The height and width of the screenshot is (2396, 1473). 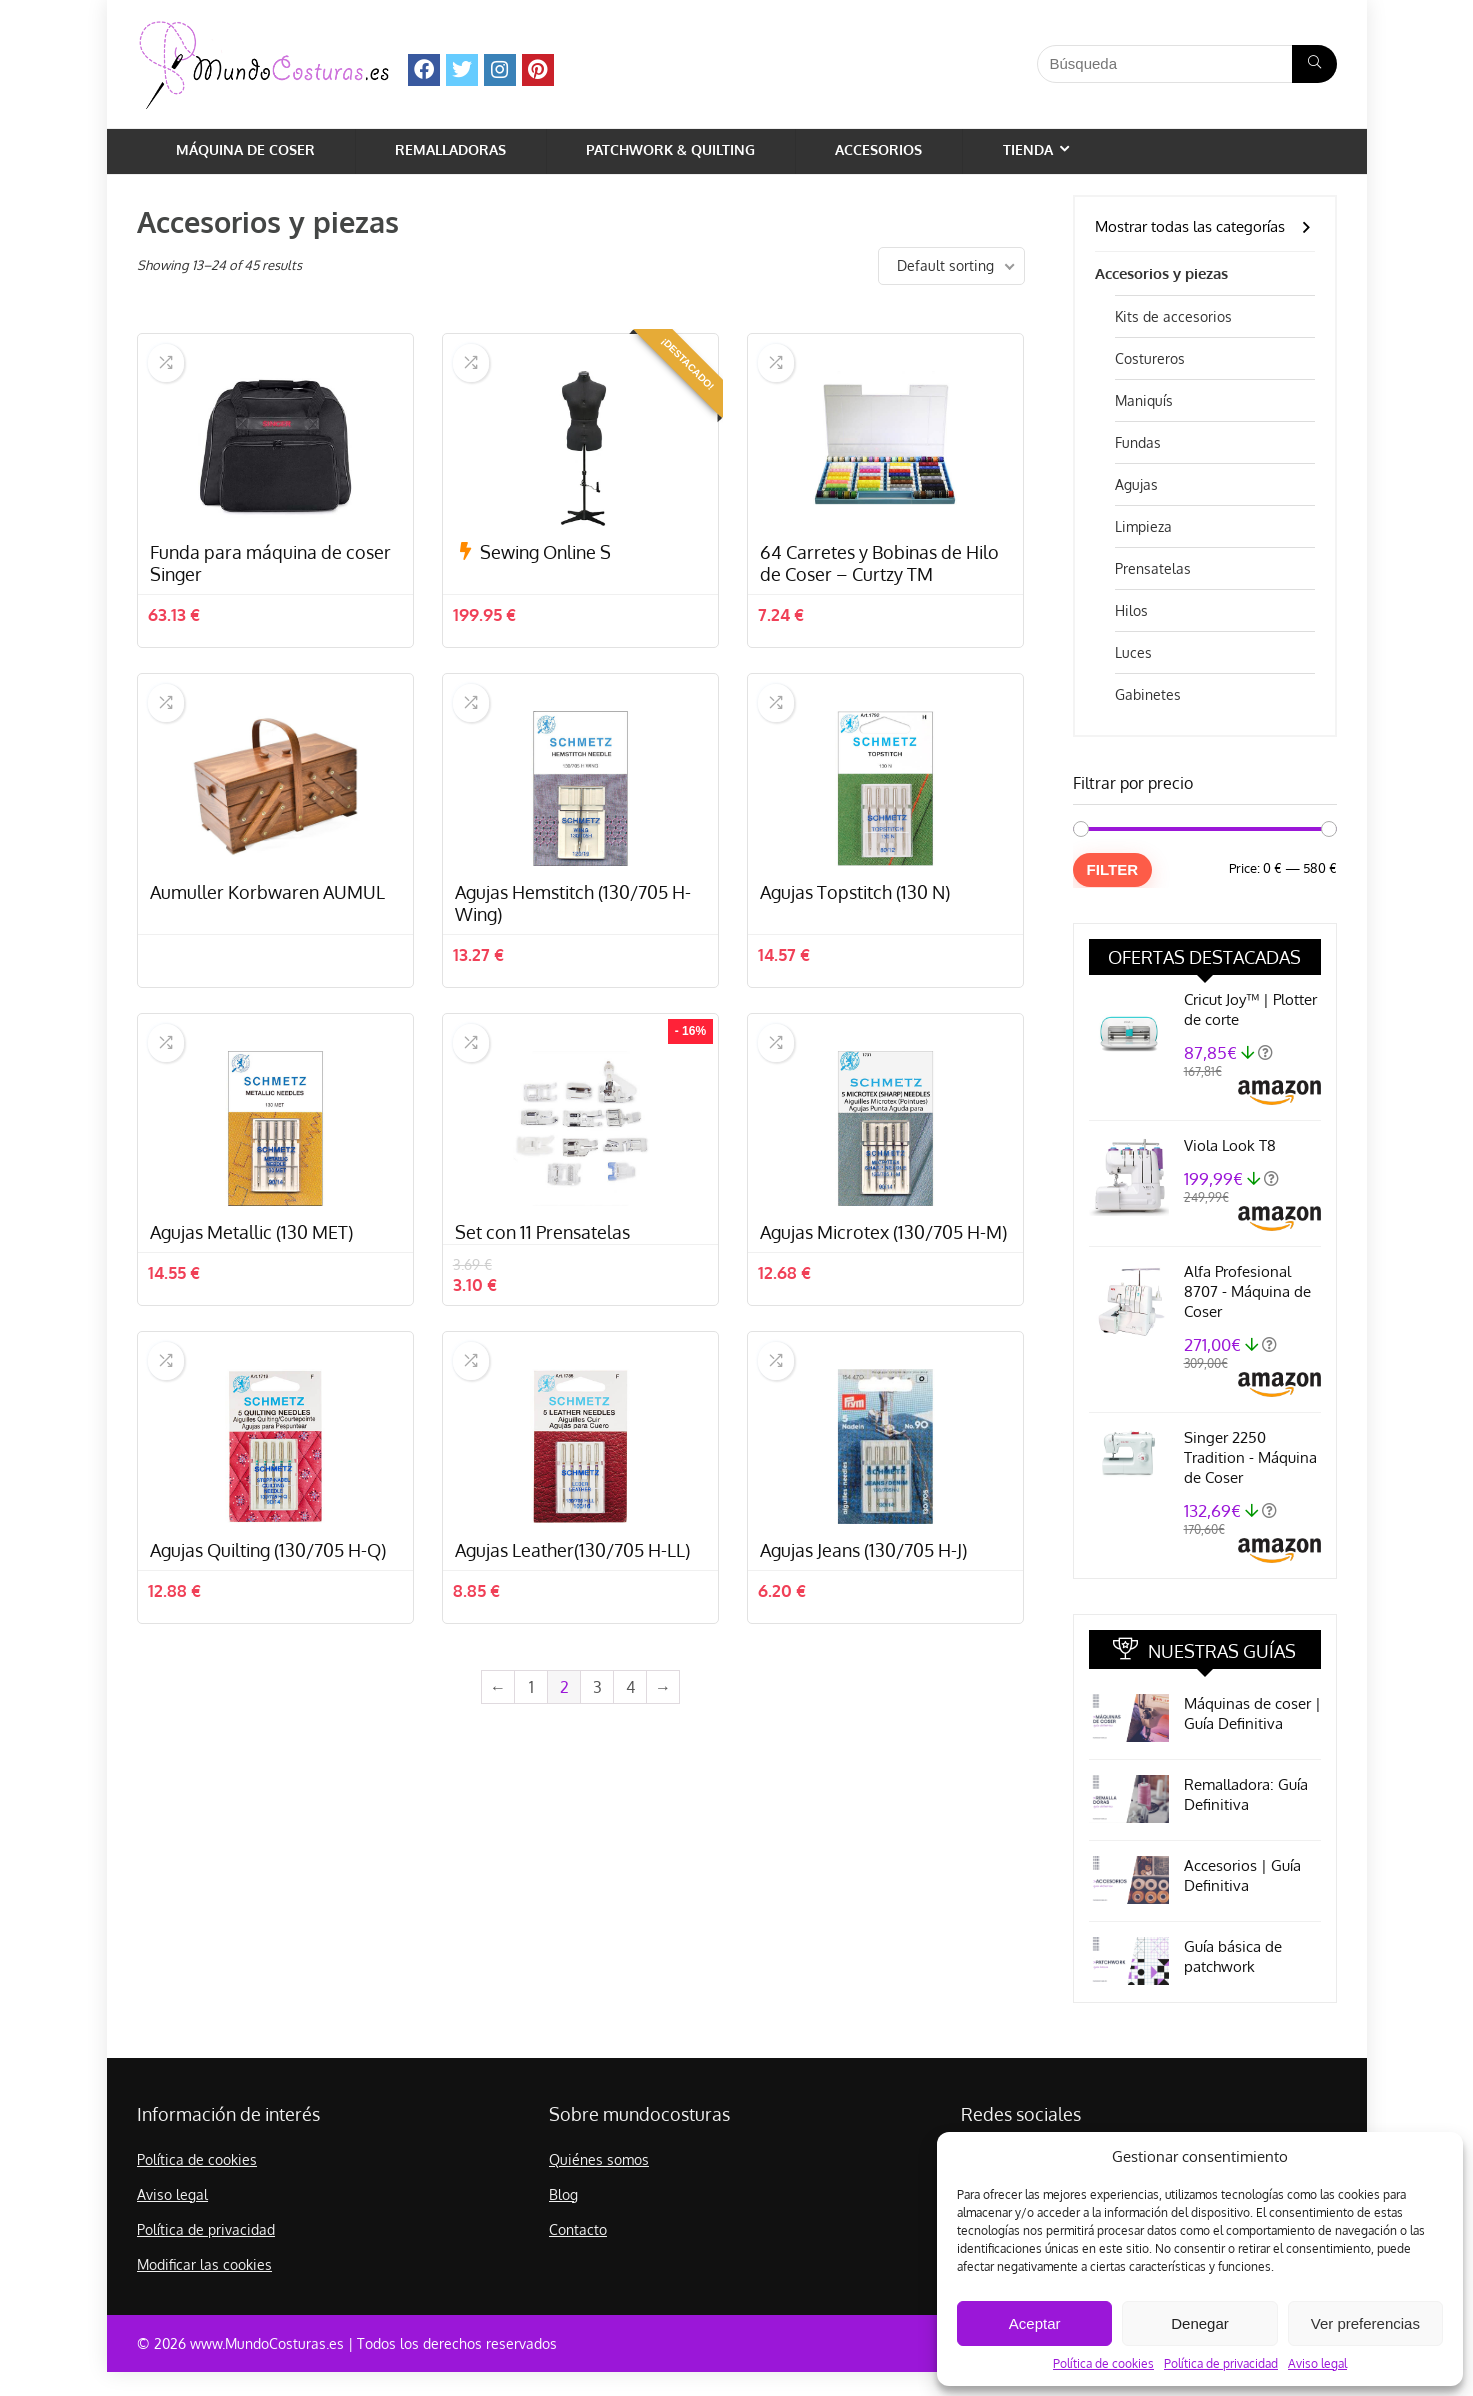 I want to click on Agujas Metallic (130 MET), so click(x=251, y=1307).